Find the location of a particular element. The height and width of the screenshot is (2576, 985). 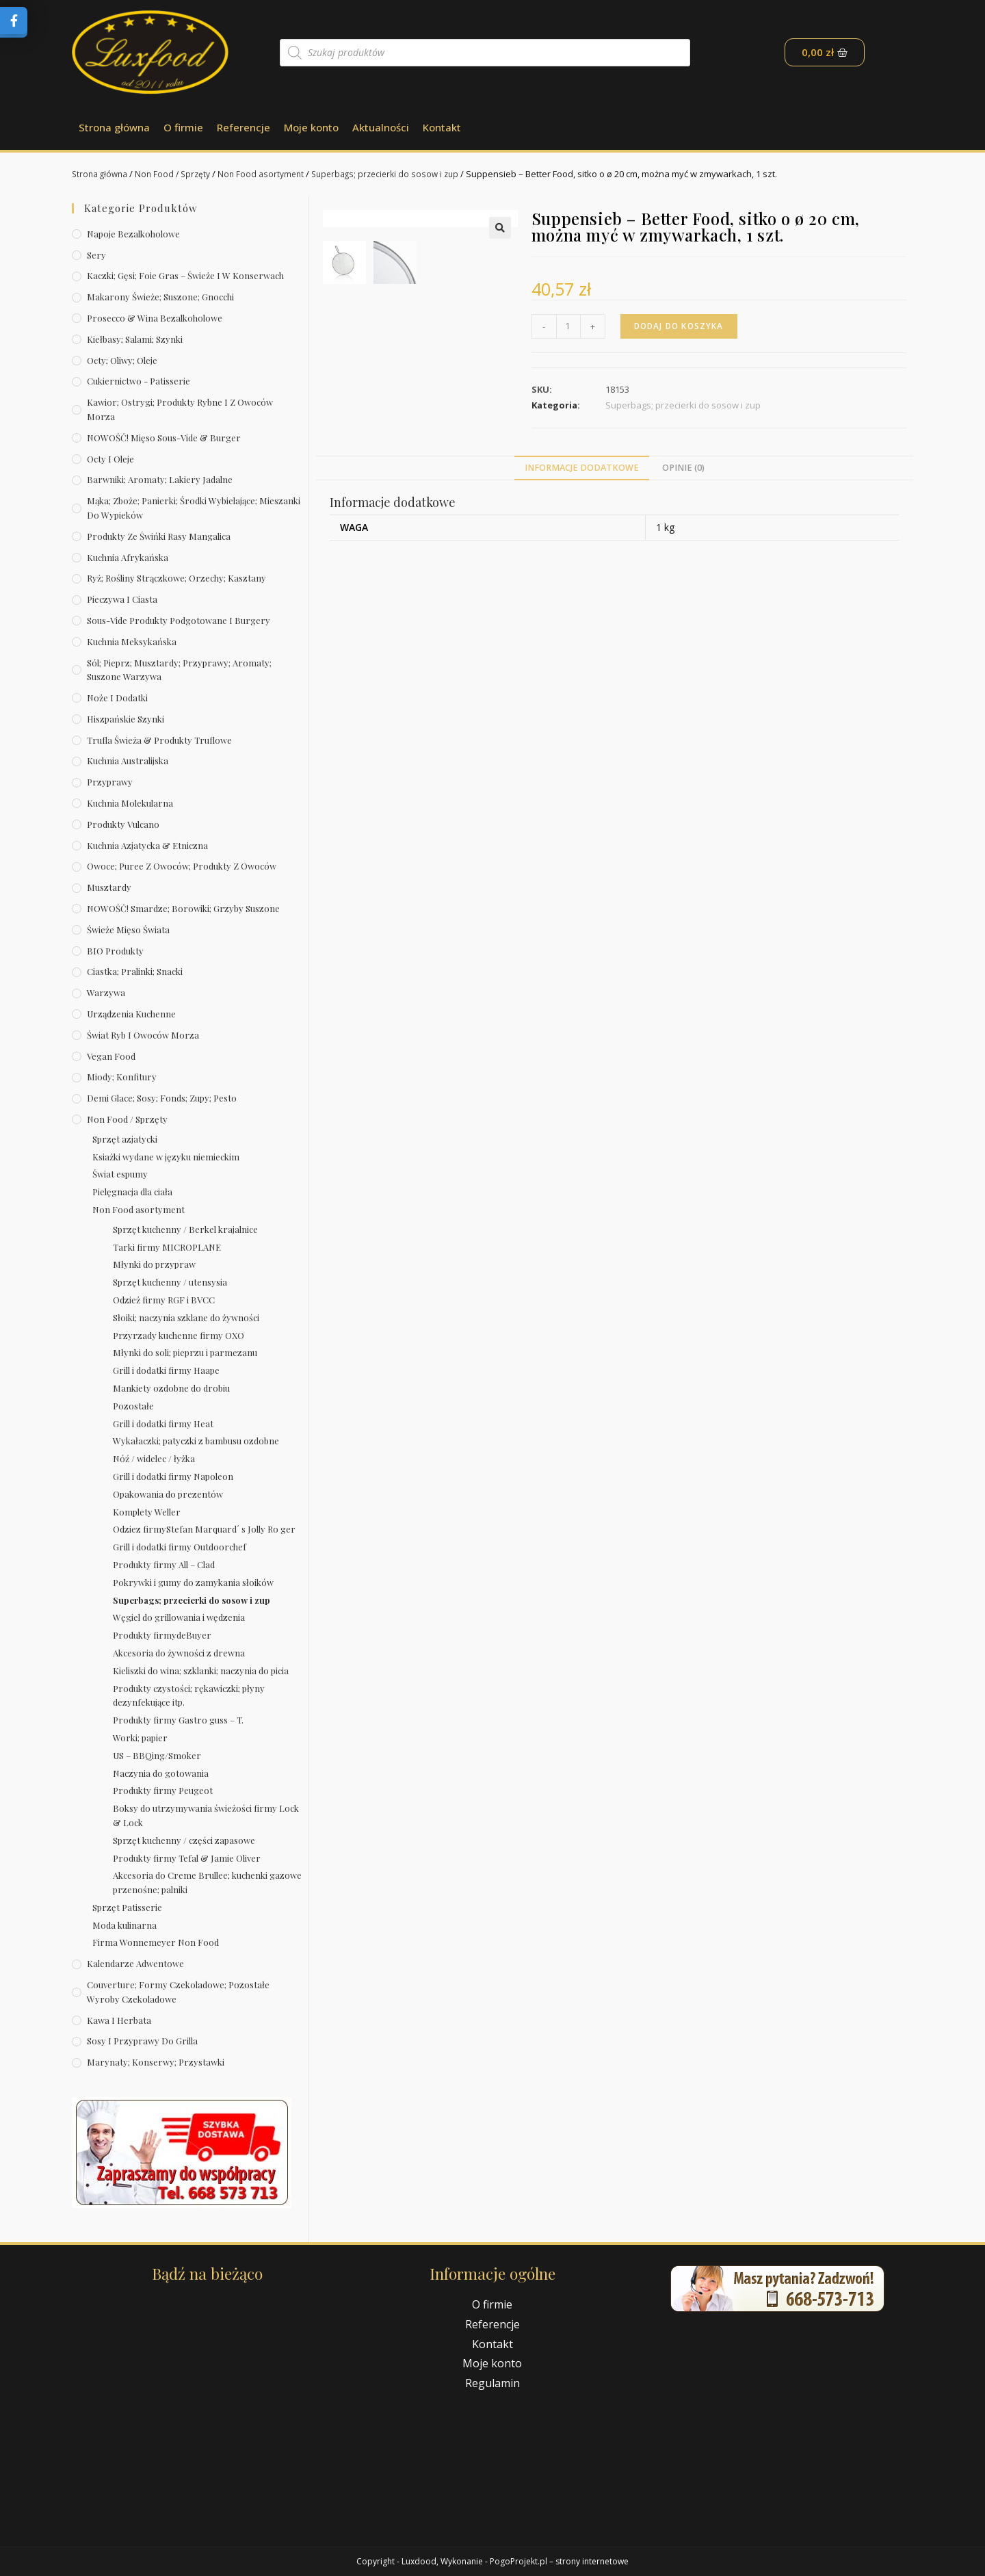

Octy i oleje is located at coordinates (110, 459).